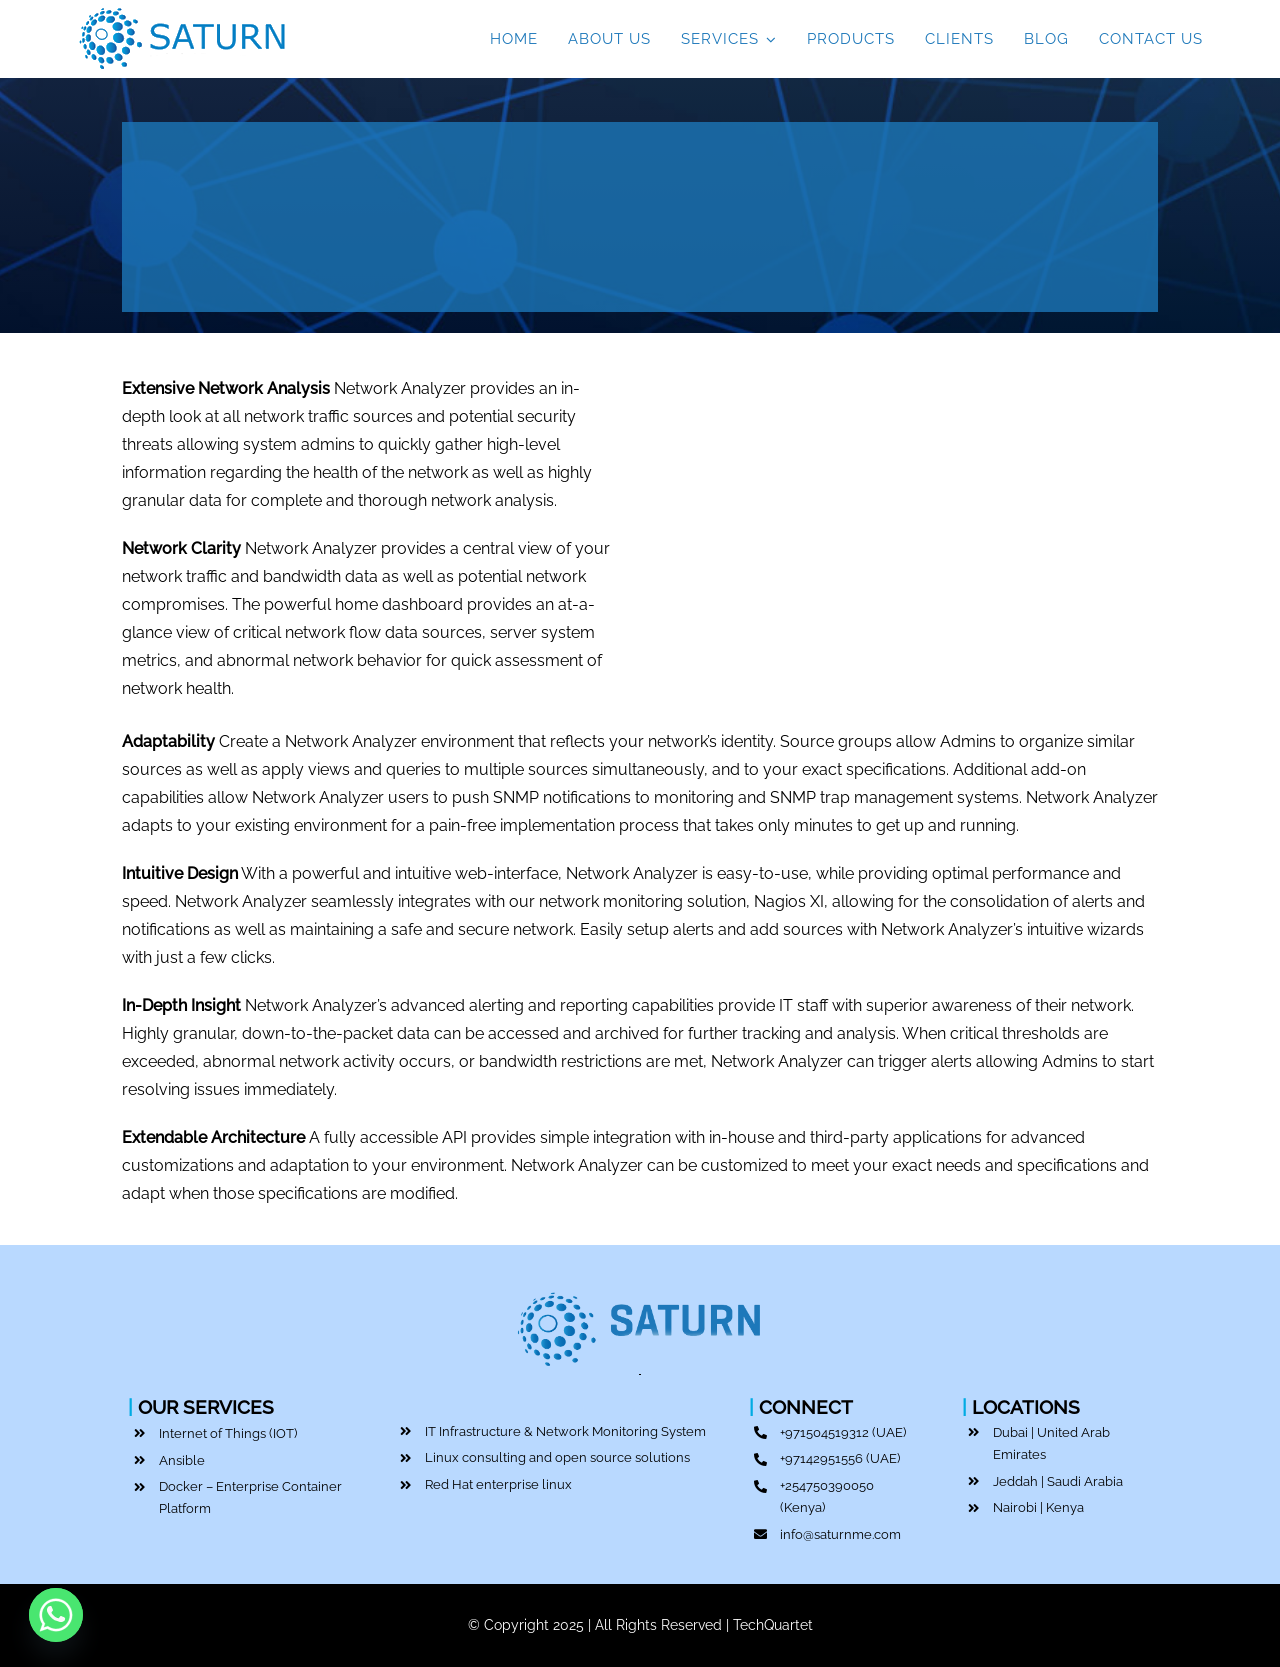 Image resolution: width=1280 pixels, height=1667 pixels. Describe the element at coordinates (827, 1485) in the screenshot. I see `+254750390050` at that location.